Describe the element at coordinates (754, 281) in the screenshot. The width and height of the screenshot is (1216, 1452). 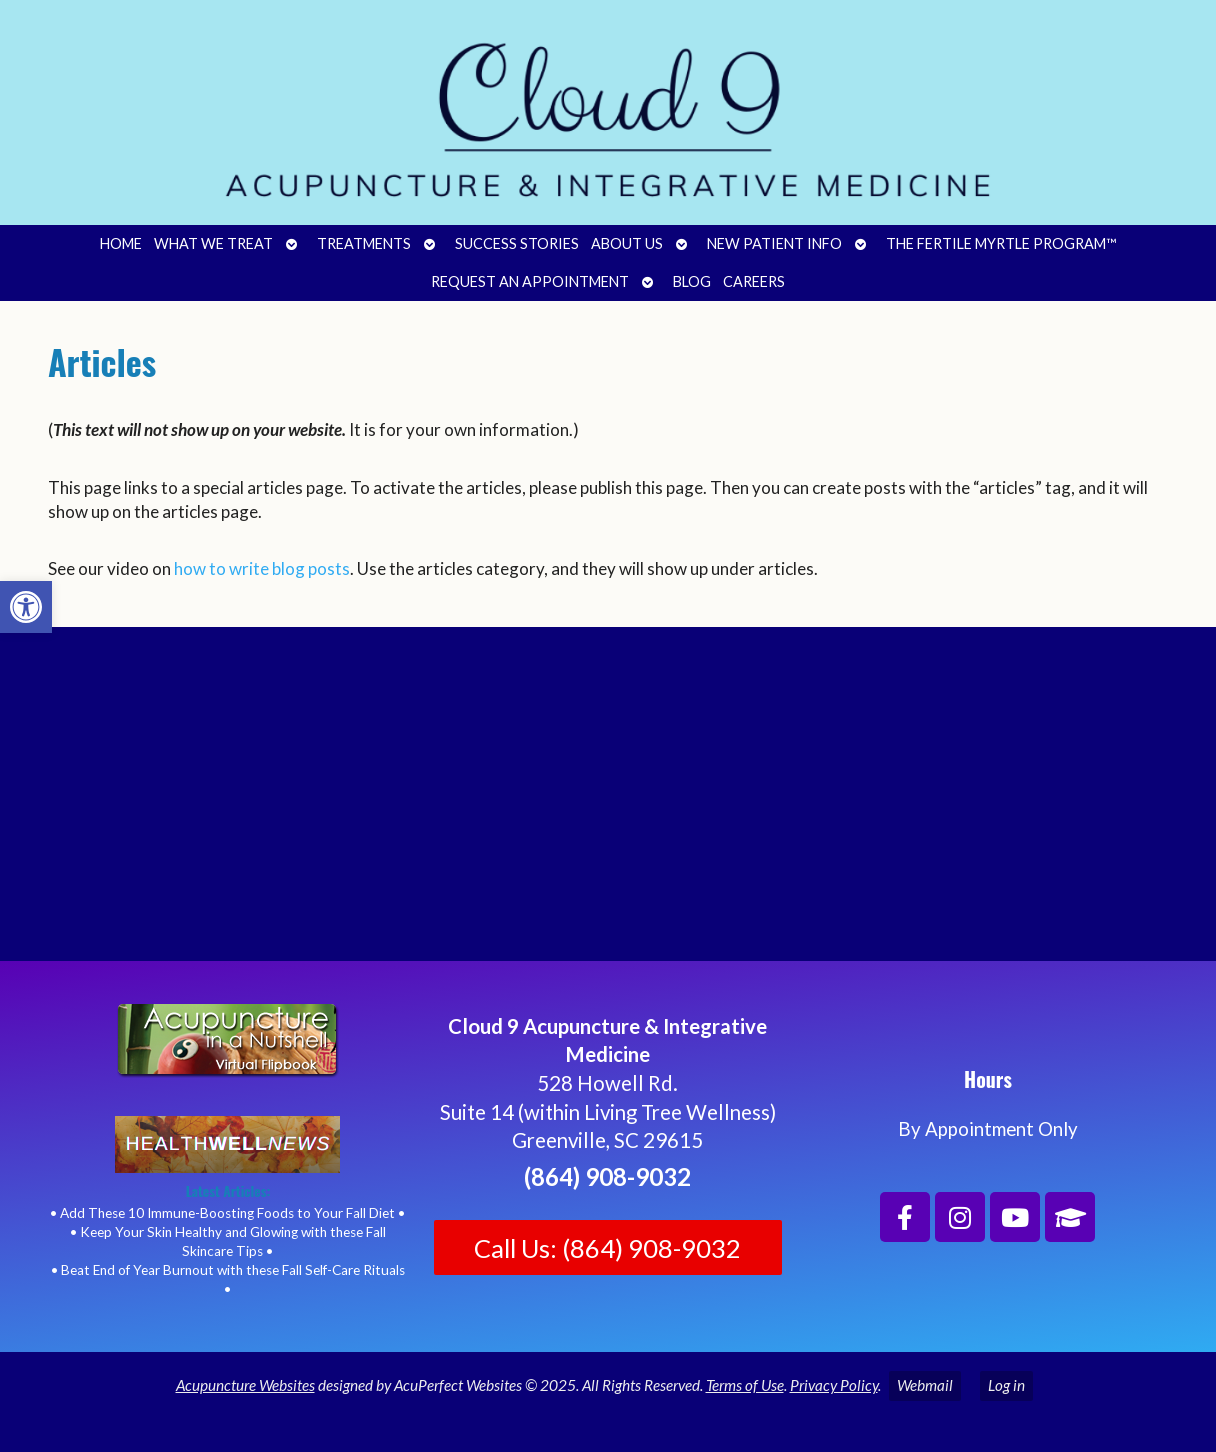
I see `Careers` at that location.